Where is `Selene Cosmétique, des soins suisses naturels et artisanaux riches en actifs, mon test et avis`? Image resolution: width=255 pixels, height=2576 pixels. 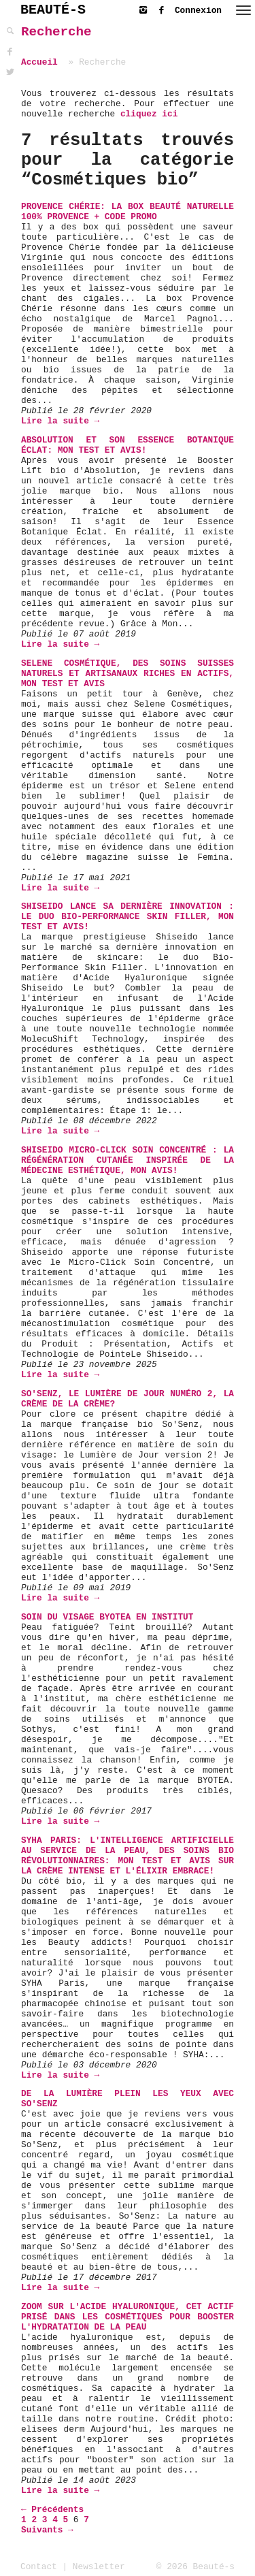 Selene Cosmétique, des soins suisses naturels et artisanaux riches en actifs, mon test et avis is located at coordinates (127, 673).